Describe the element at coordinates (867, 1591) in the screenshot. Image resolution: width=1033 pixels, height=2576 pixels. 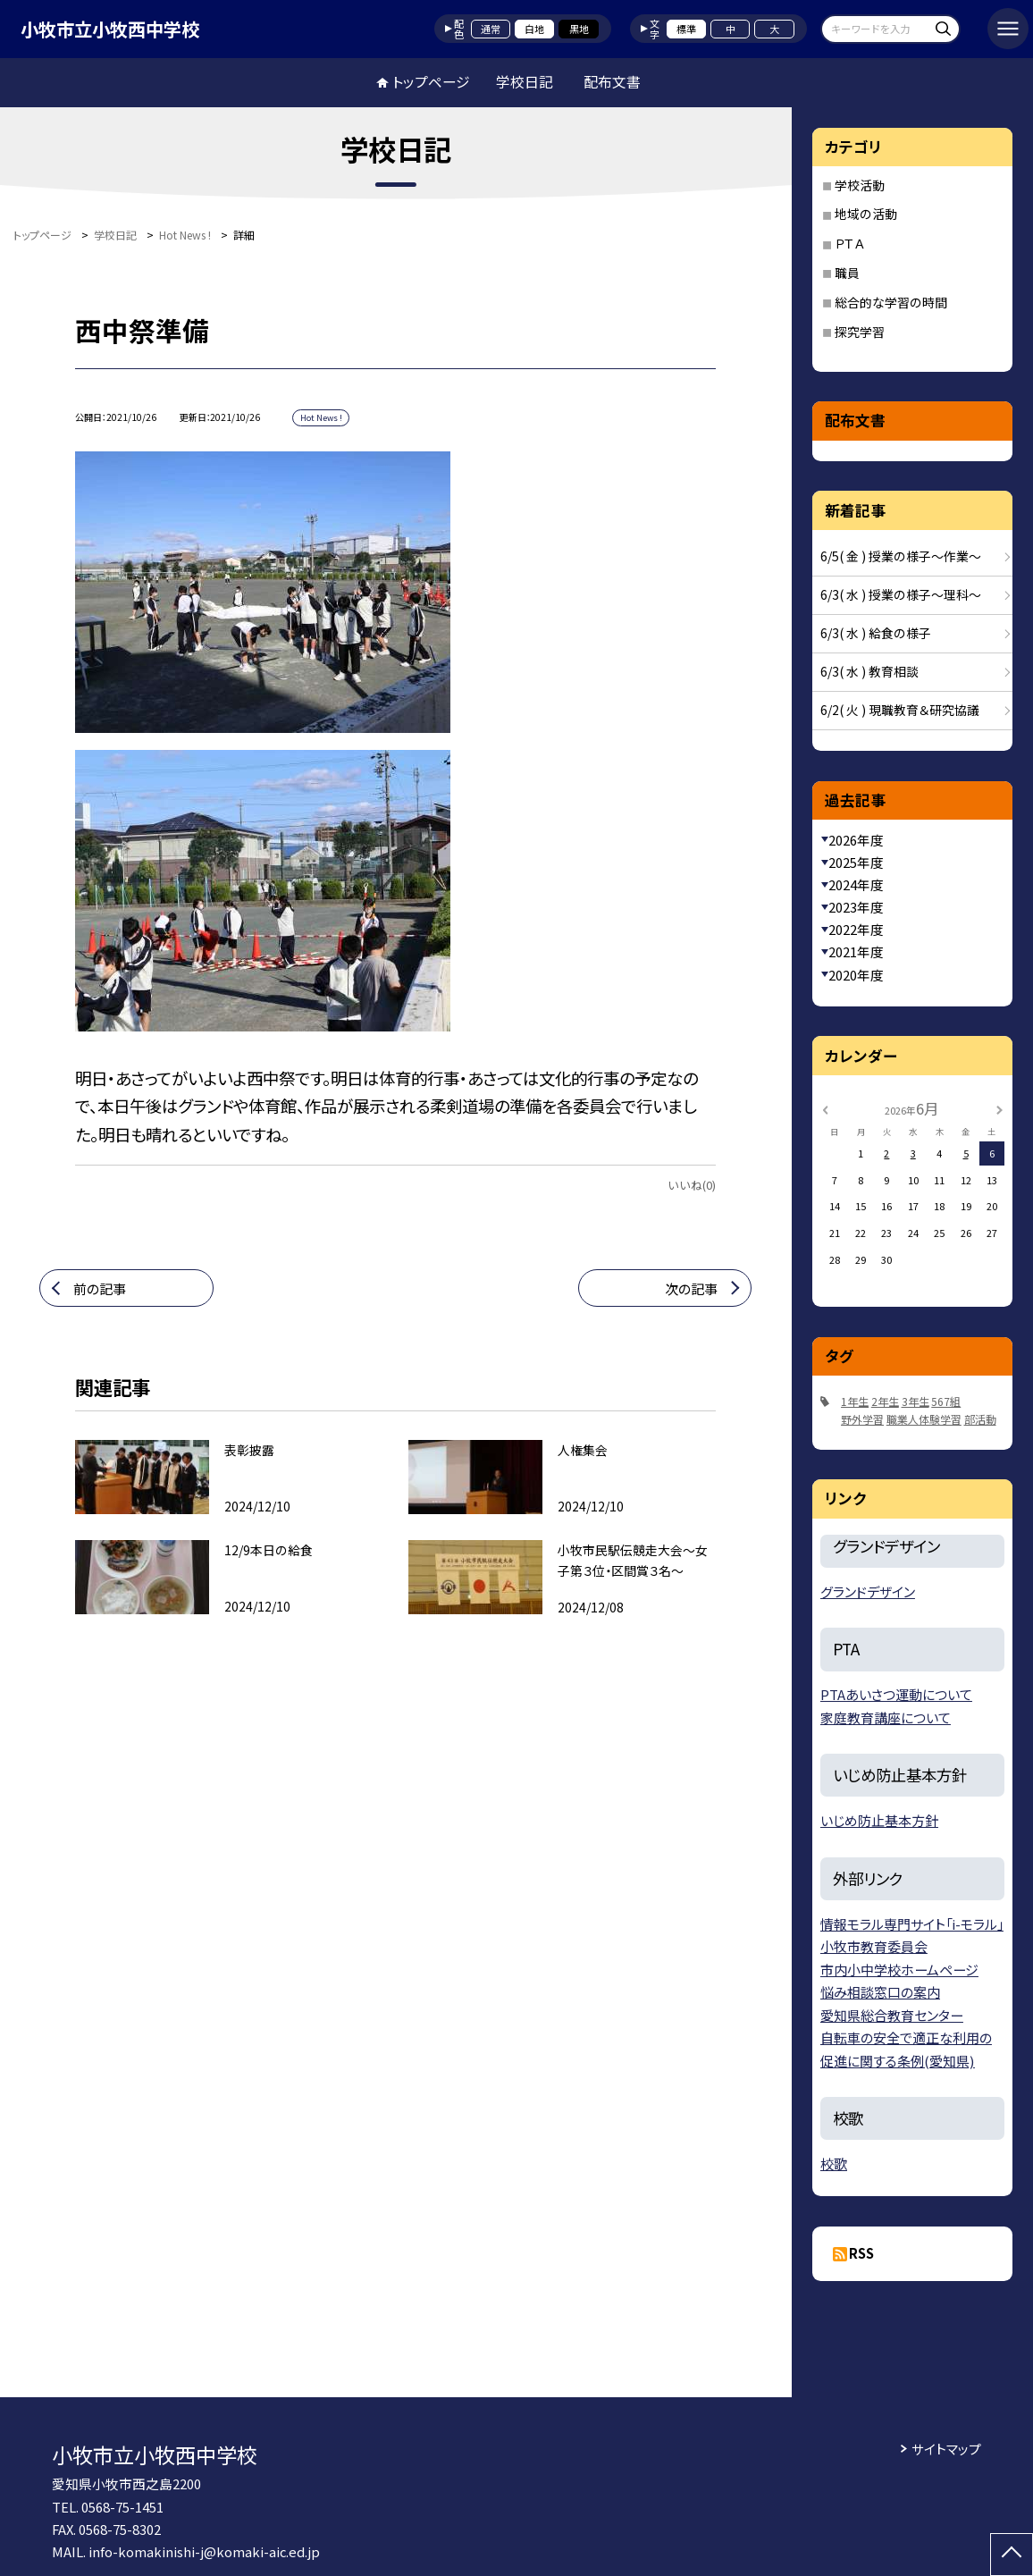
I see `グランドデザイン` at that location.